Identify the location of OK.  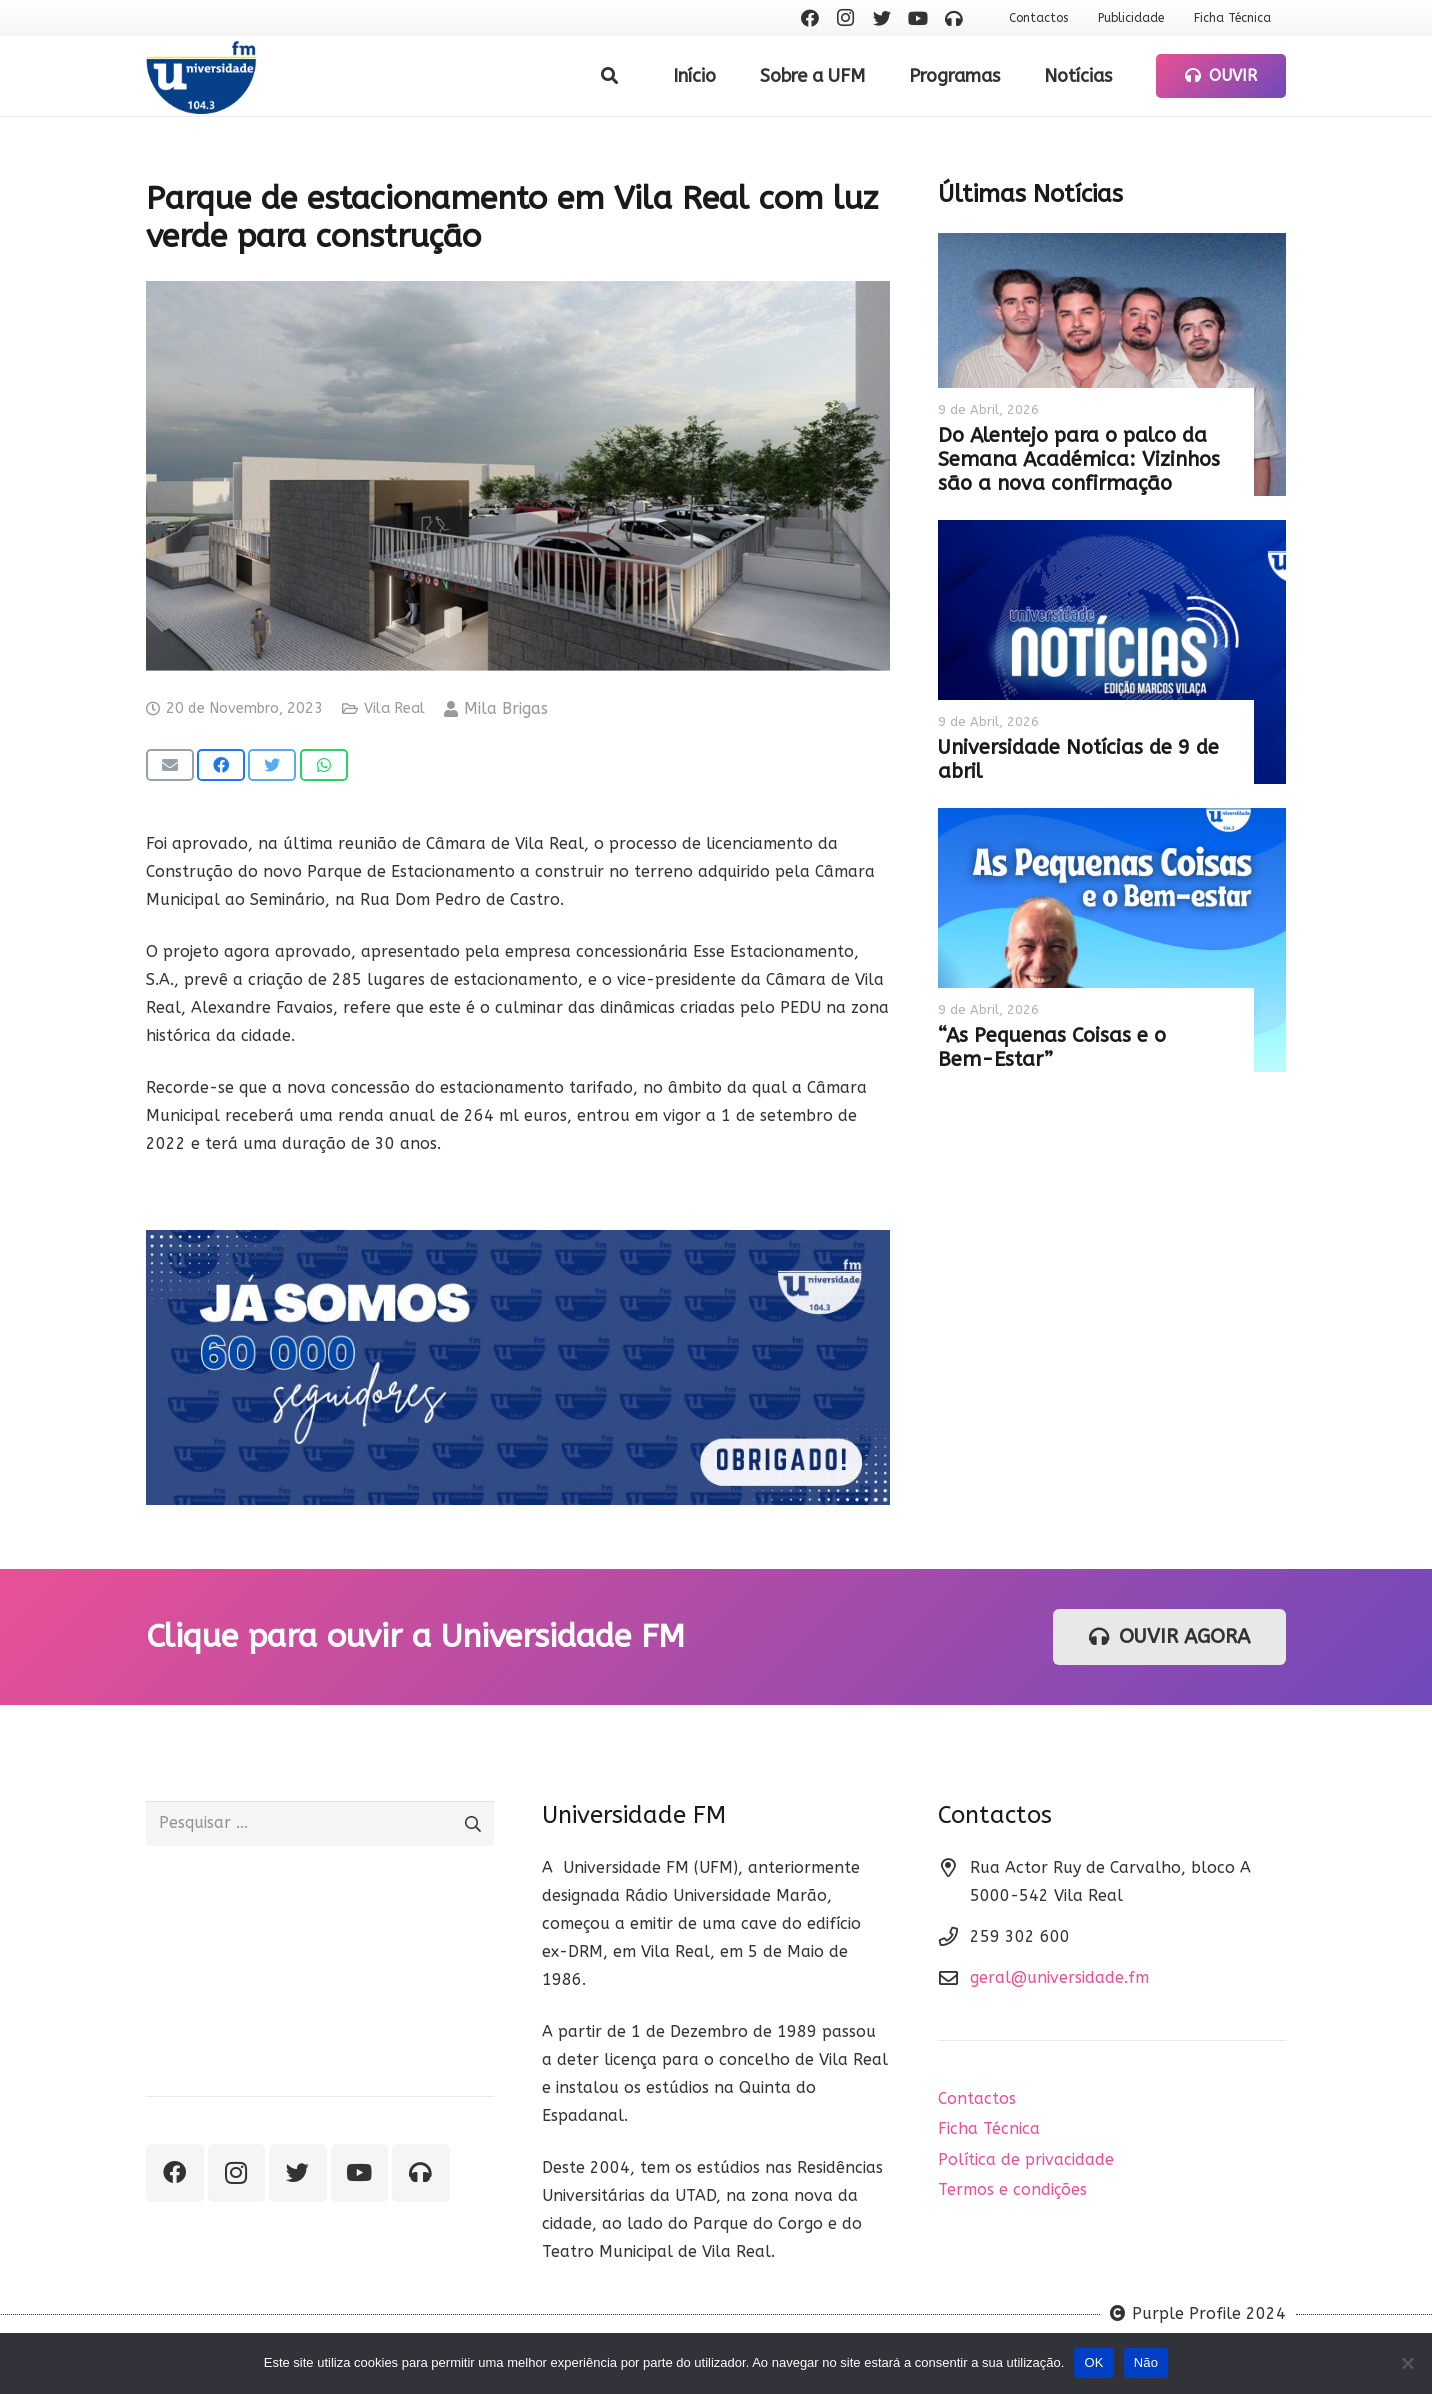
(1093, 2362).